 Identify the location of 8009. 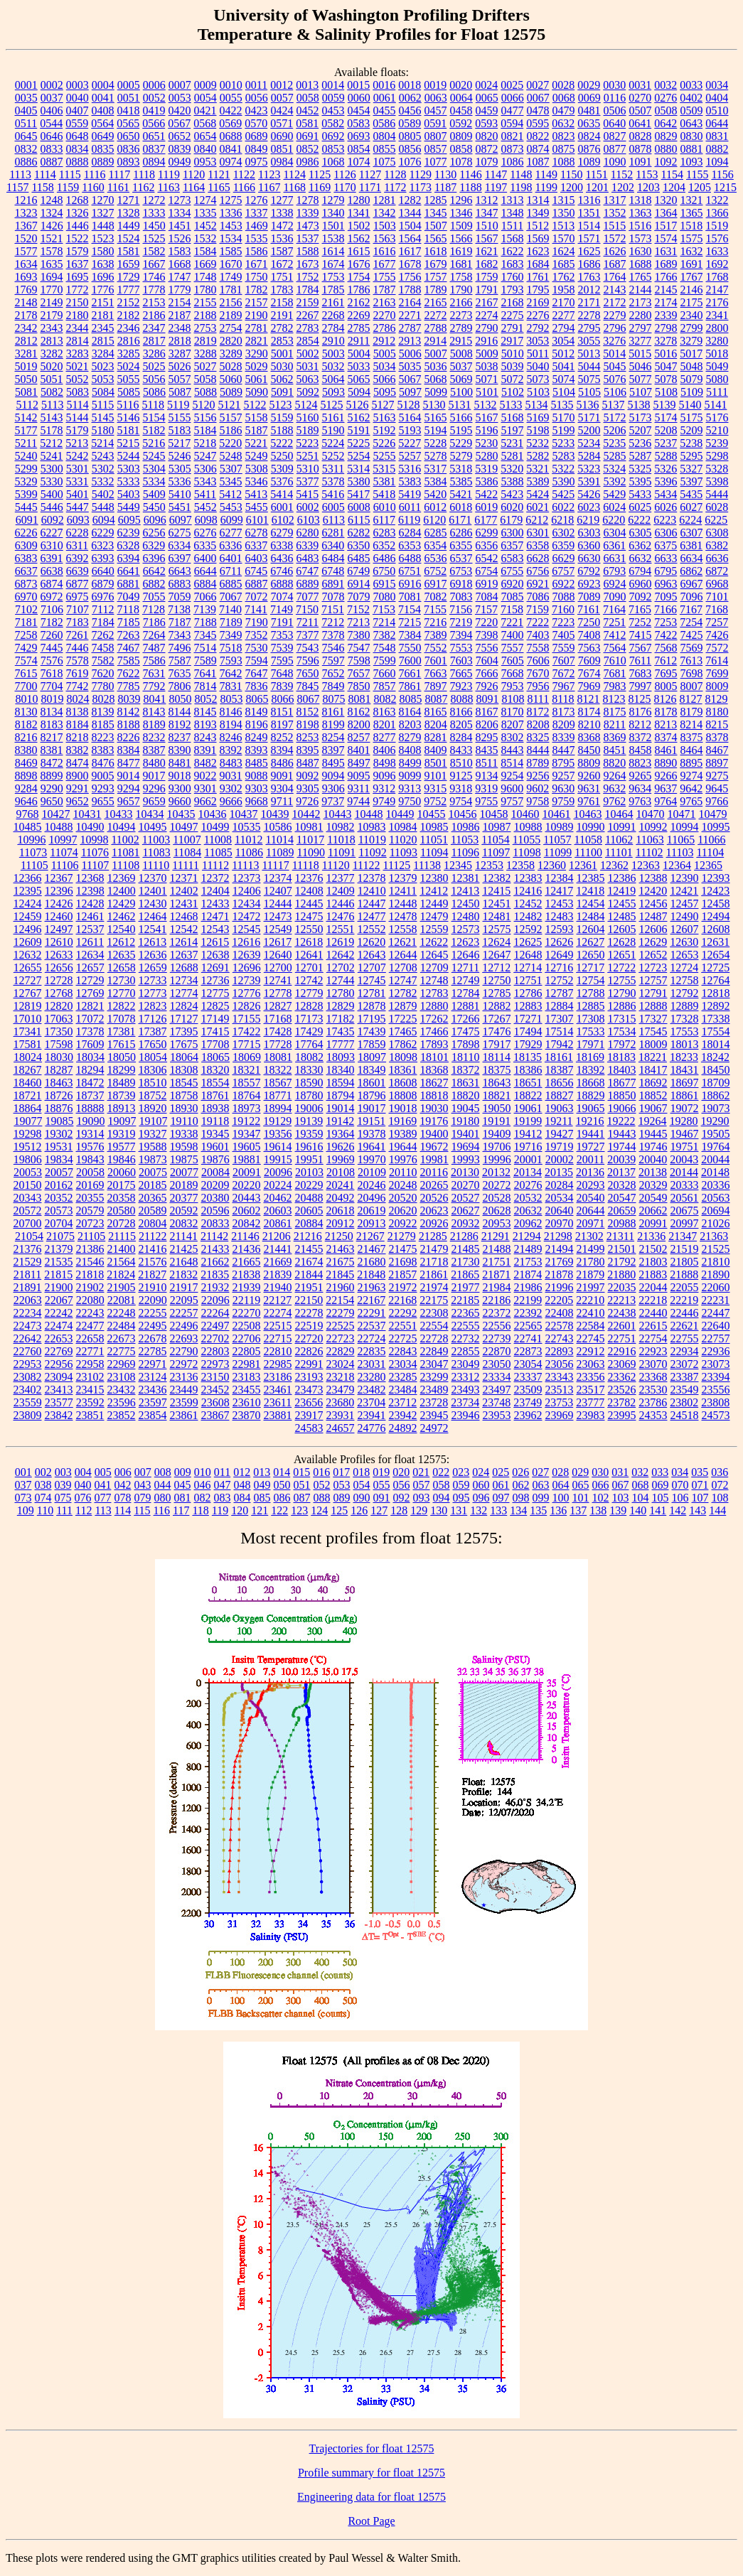
(717, 686).